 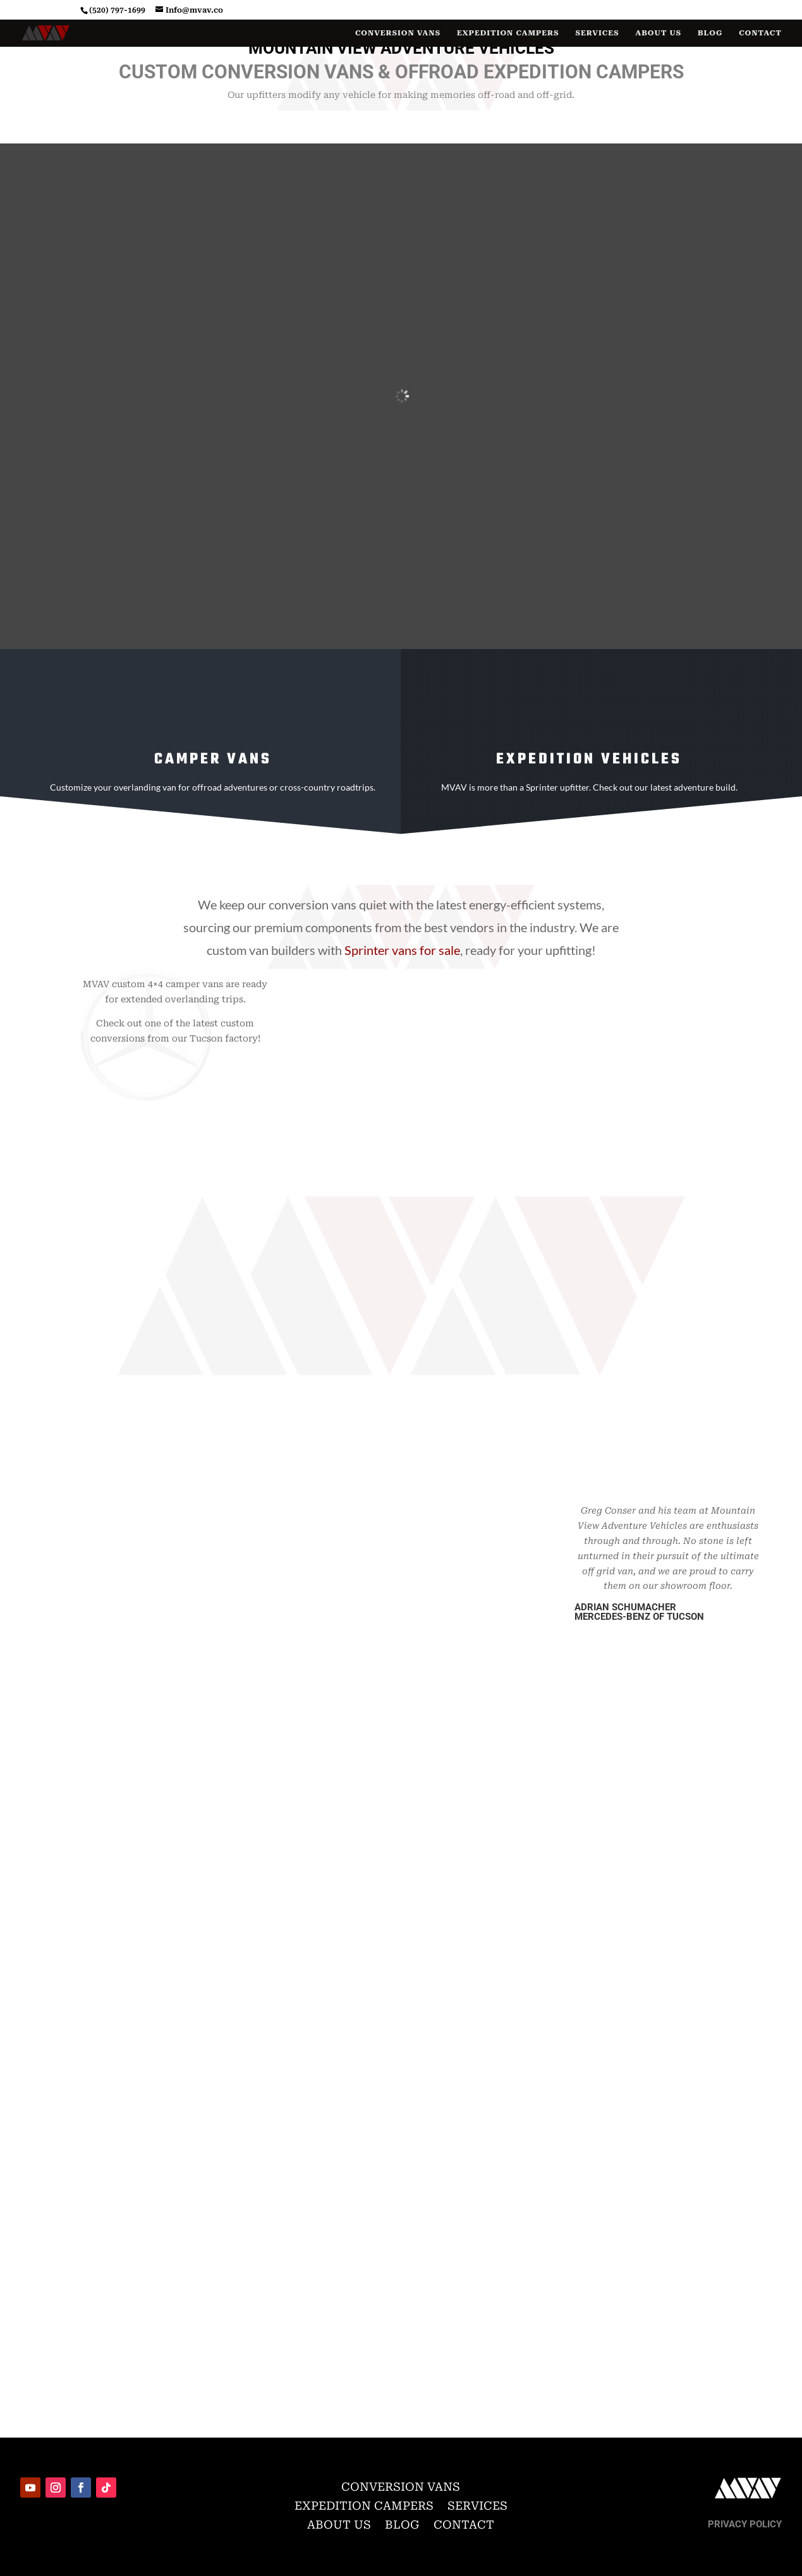 I want to click on Conversion Vans, so click(x=397, y=32).